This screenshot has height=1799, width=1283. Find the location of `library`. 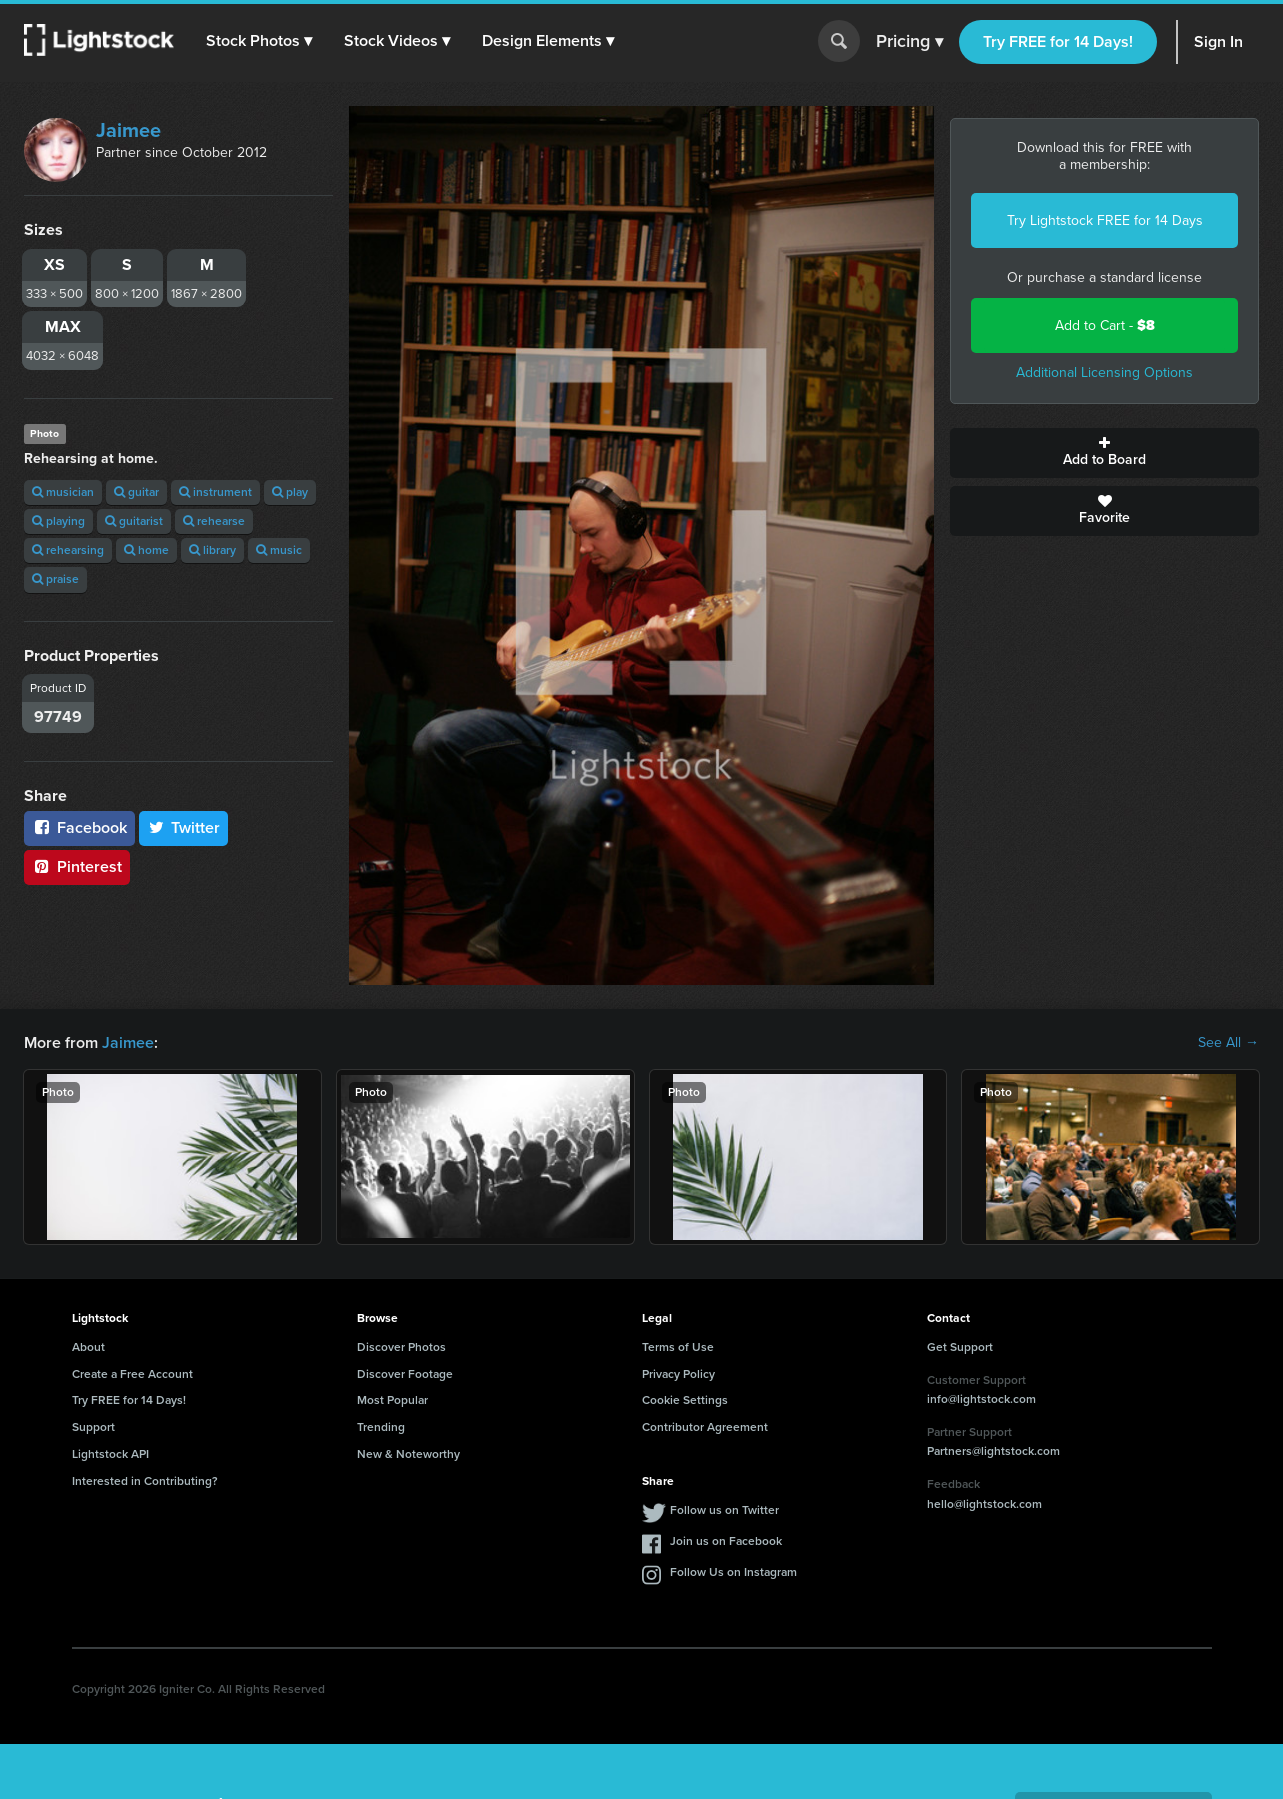

library is located at coordinates (212, 550).